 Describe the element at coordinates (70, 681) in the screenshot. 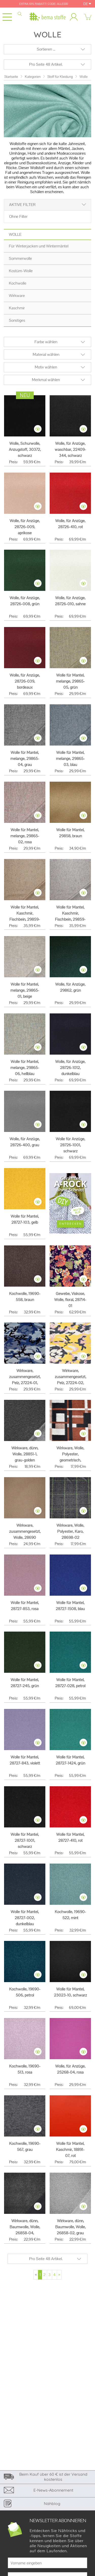

I see `Wolle für Mäntel, melange, 29865-05, grün` at that location.